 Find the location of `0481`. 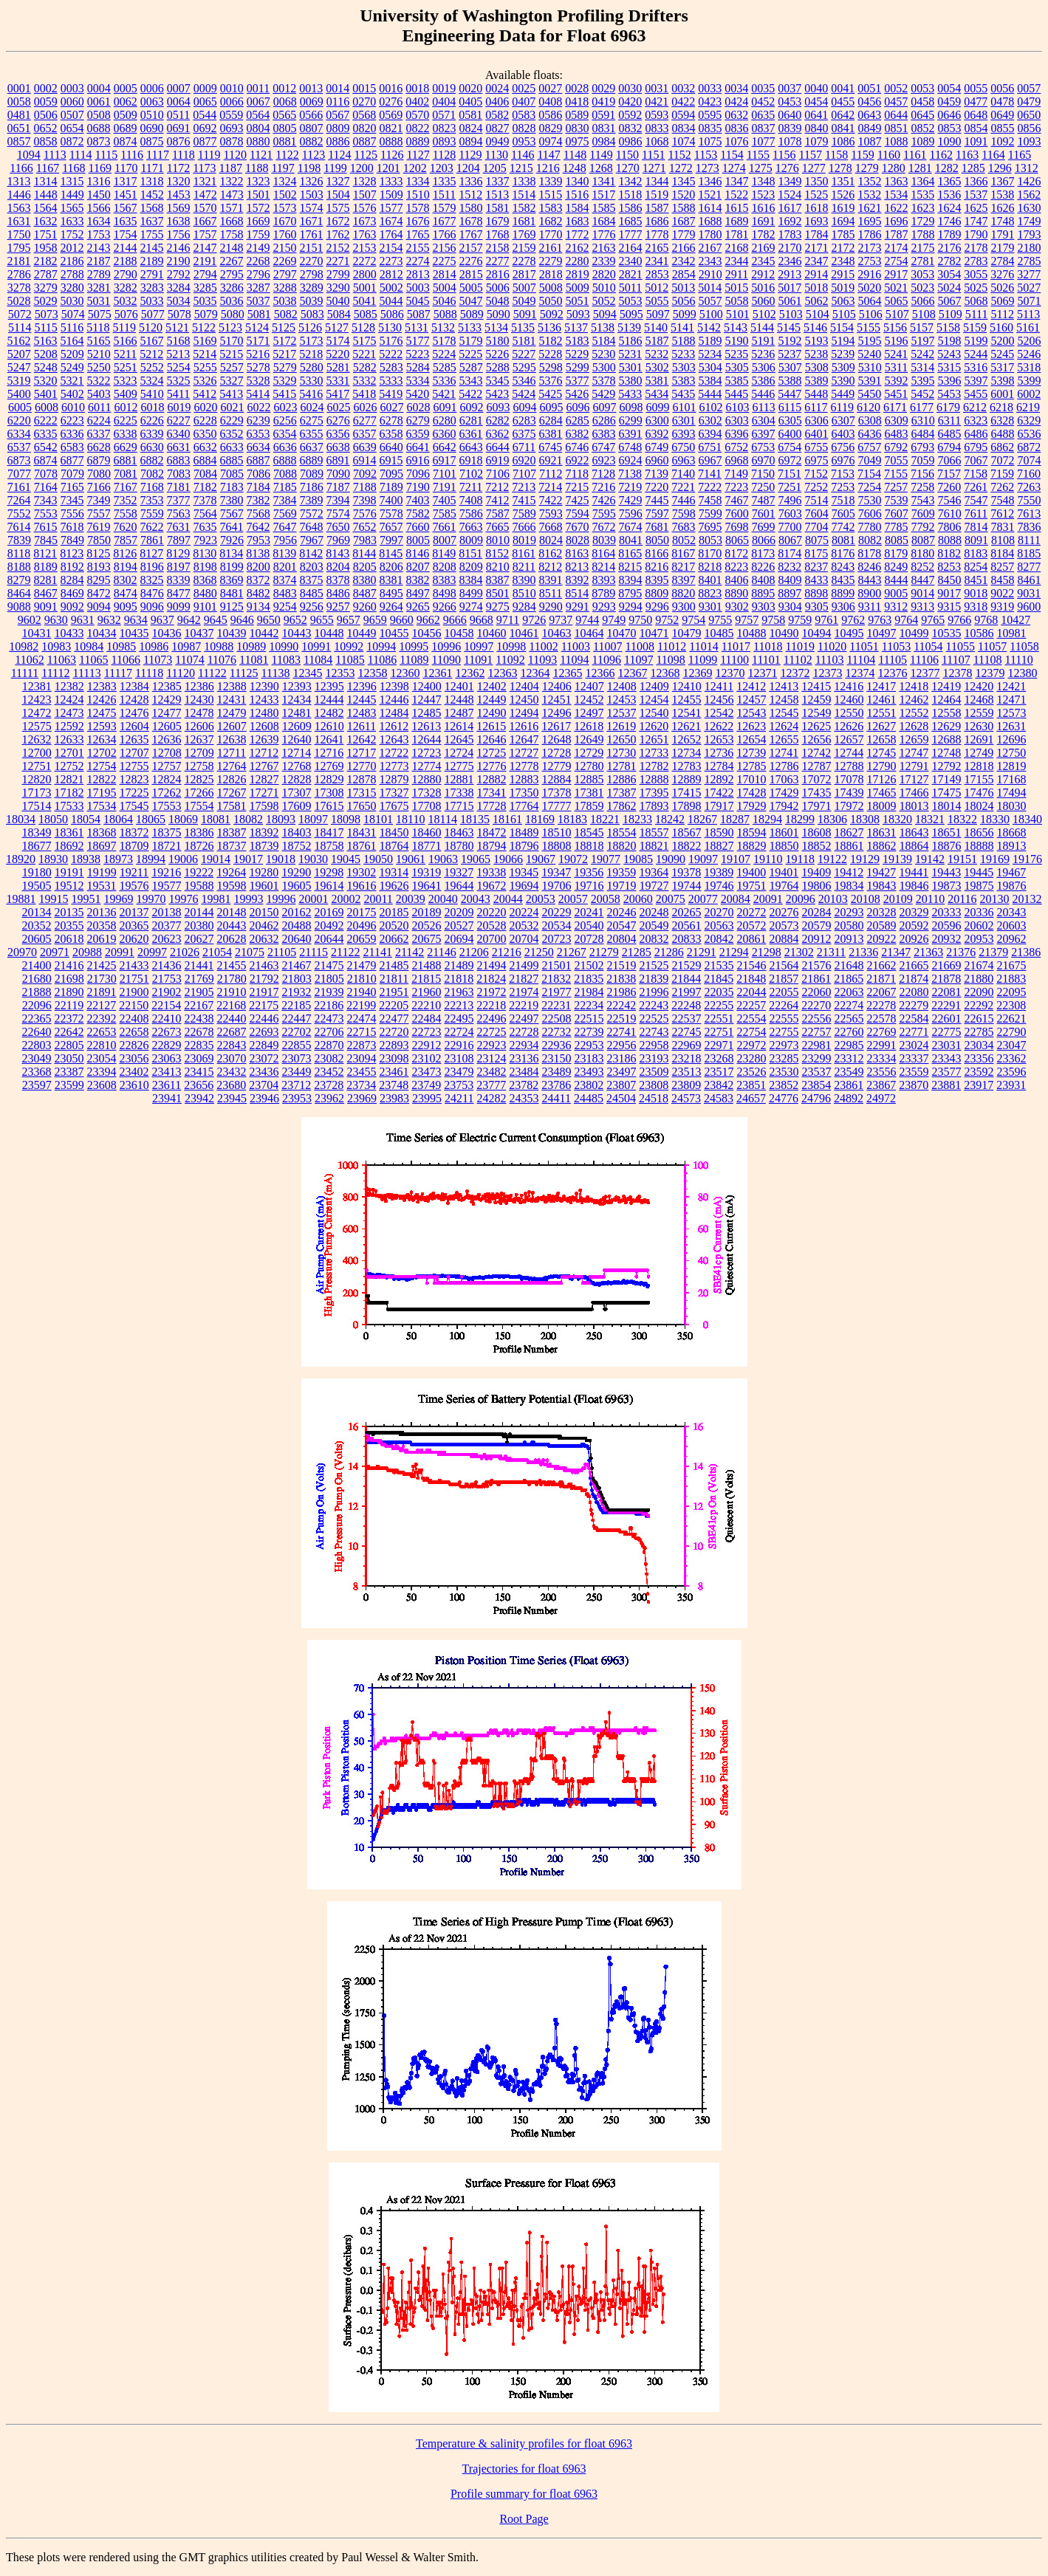

0481 is located at coordinates (19, 115).